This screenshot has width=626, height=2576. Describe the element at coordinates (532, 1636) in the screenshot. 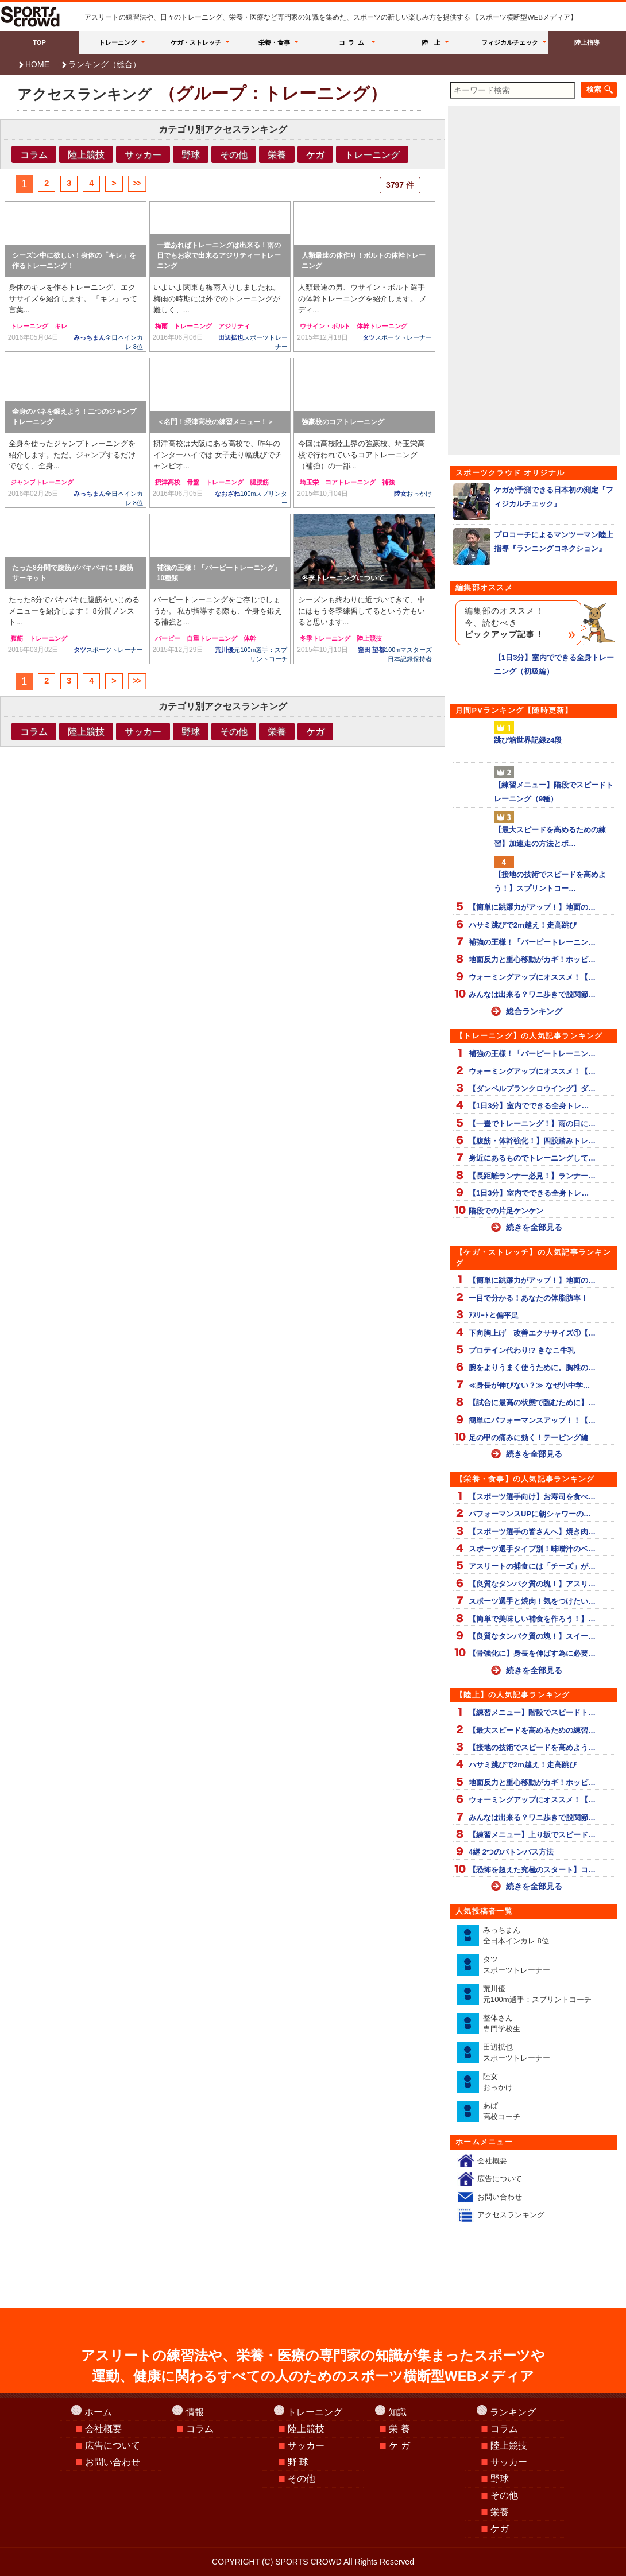

I see `【良質なタンパク質の塊！】スイー…` at that location.